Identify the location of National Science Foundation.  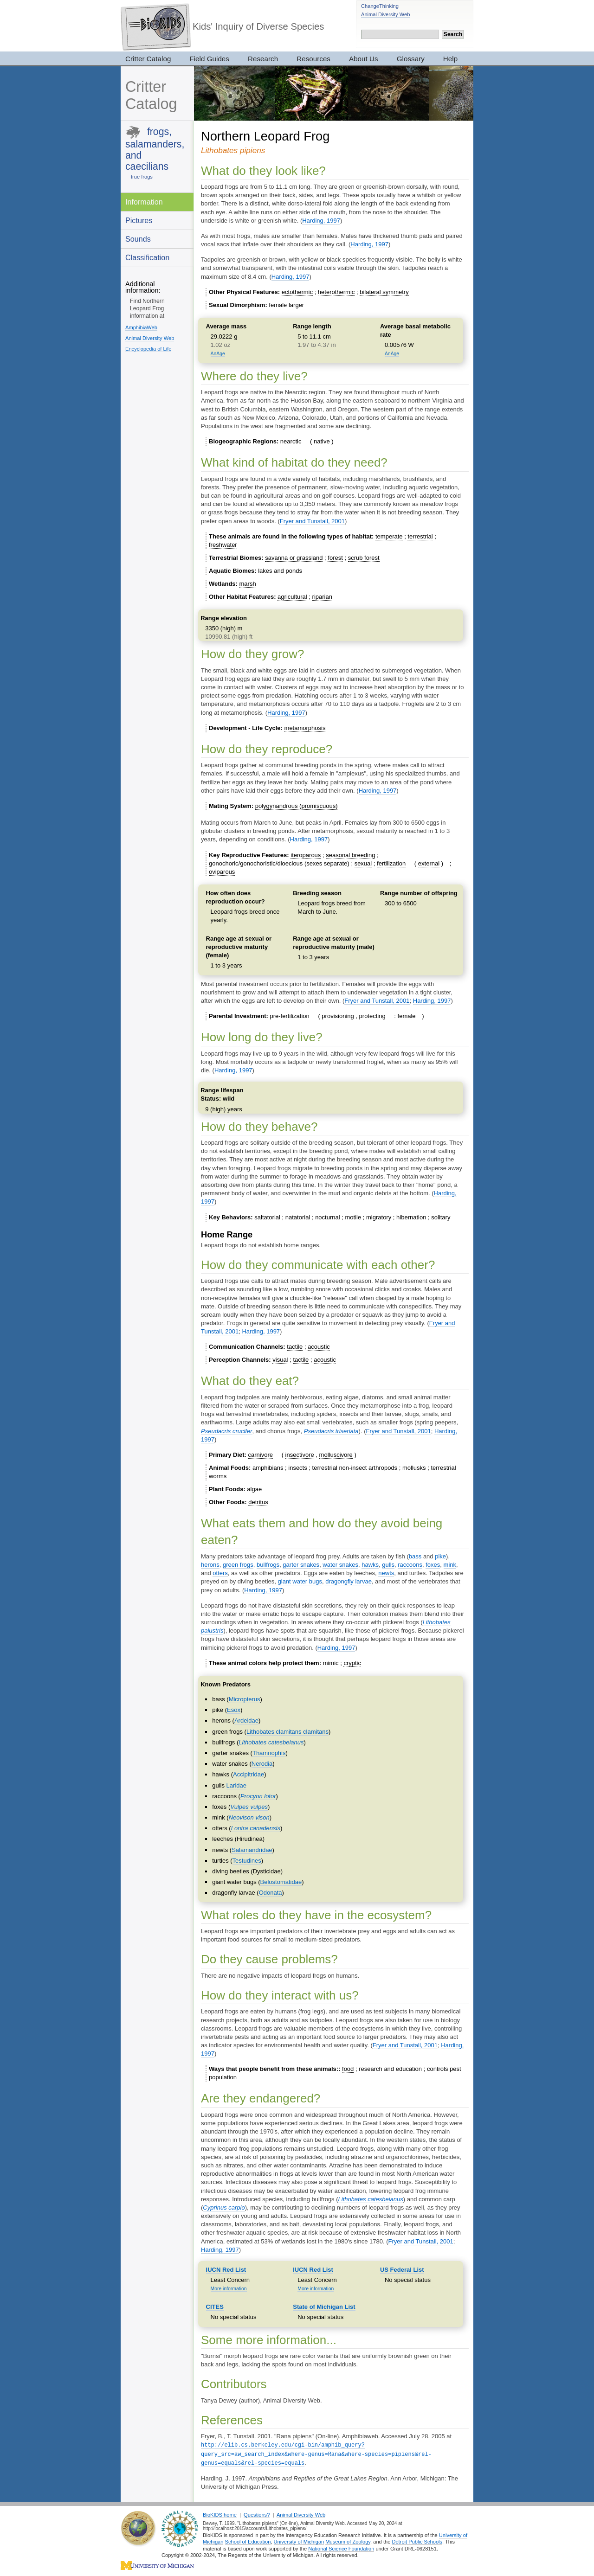
(341, 2547).